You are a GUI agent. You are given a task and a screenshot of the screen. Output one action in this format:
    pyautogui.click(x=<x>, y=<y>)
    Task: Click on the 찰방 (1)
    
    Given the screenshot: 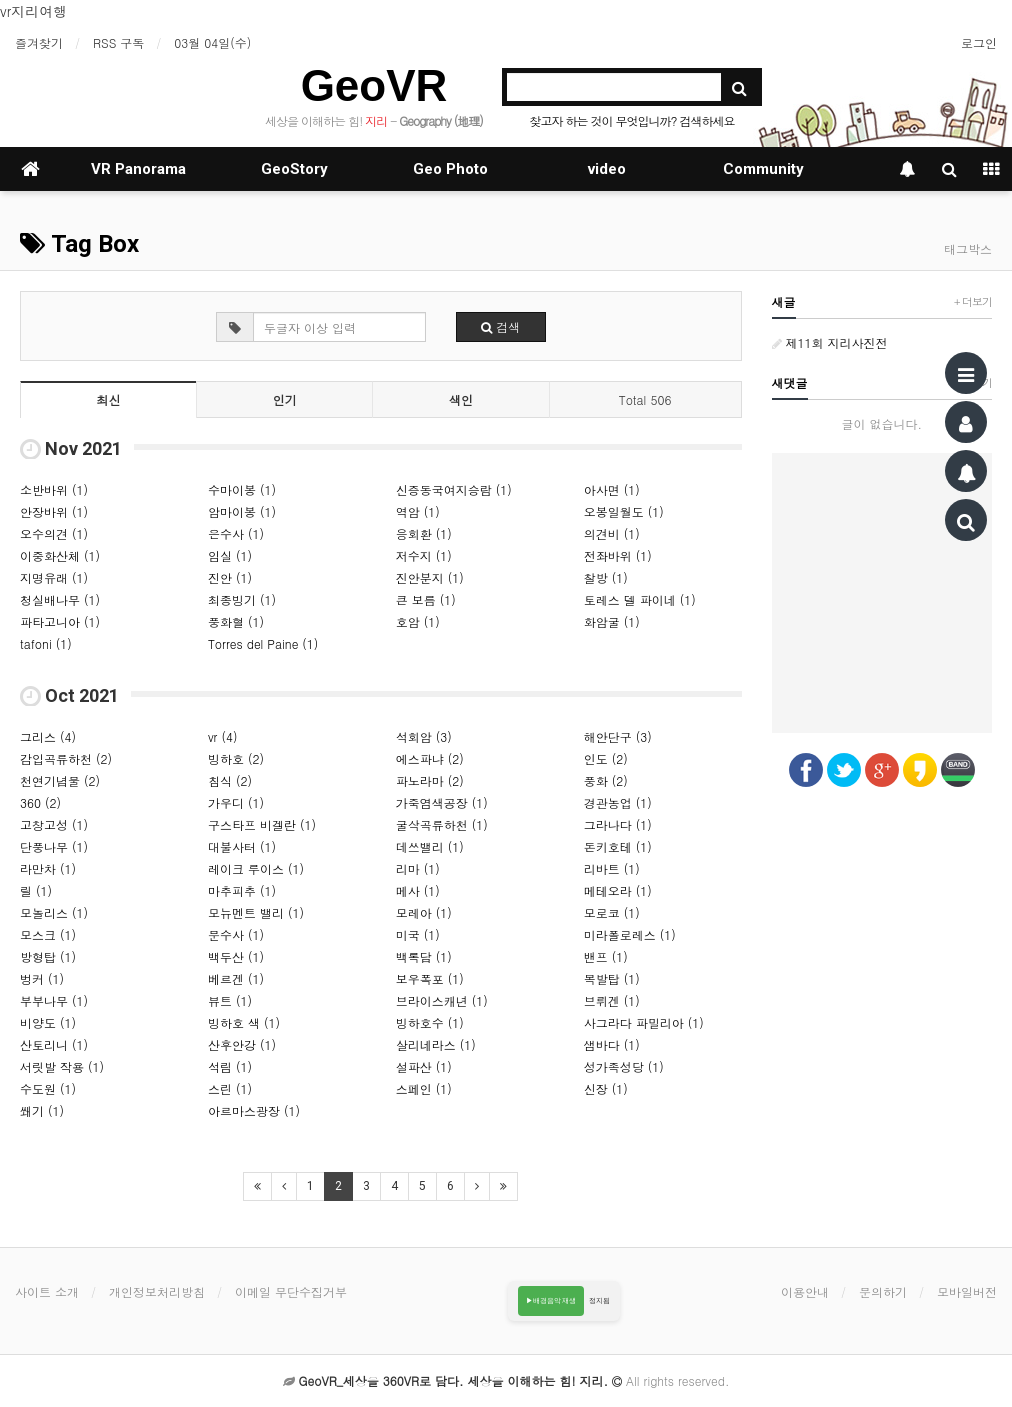 What is the action you would take?
    pyautogui.click(x=606, y=577)
    